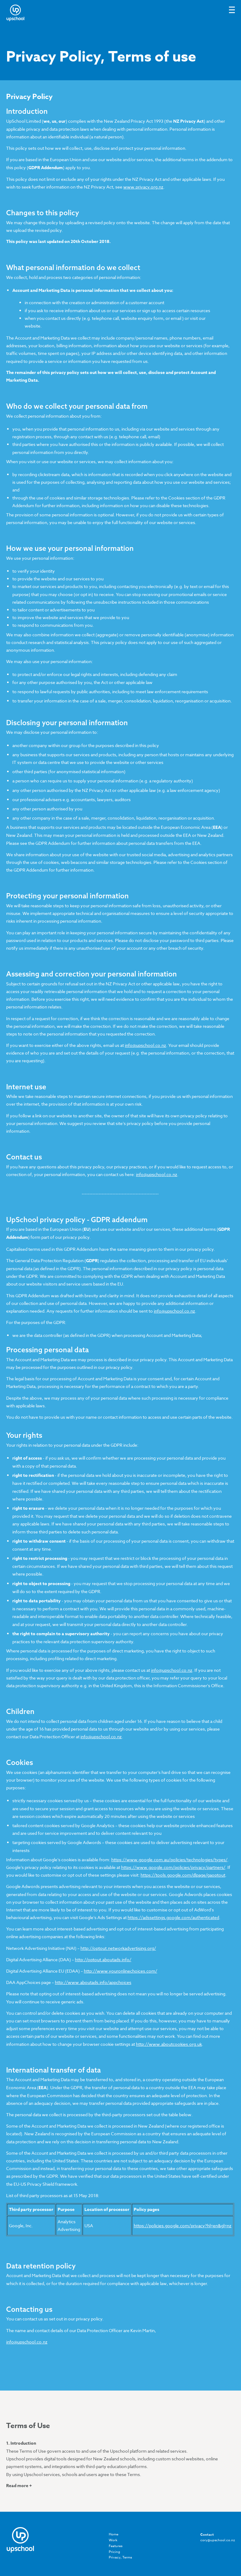  What do you see at coordinates (120, 1971) in the screenshot?
I see `http://www.youronlinechoices.com/` at bounding box center [120, 1971].